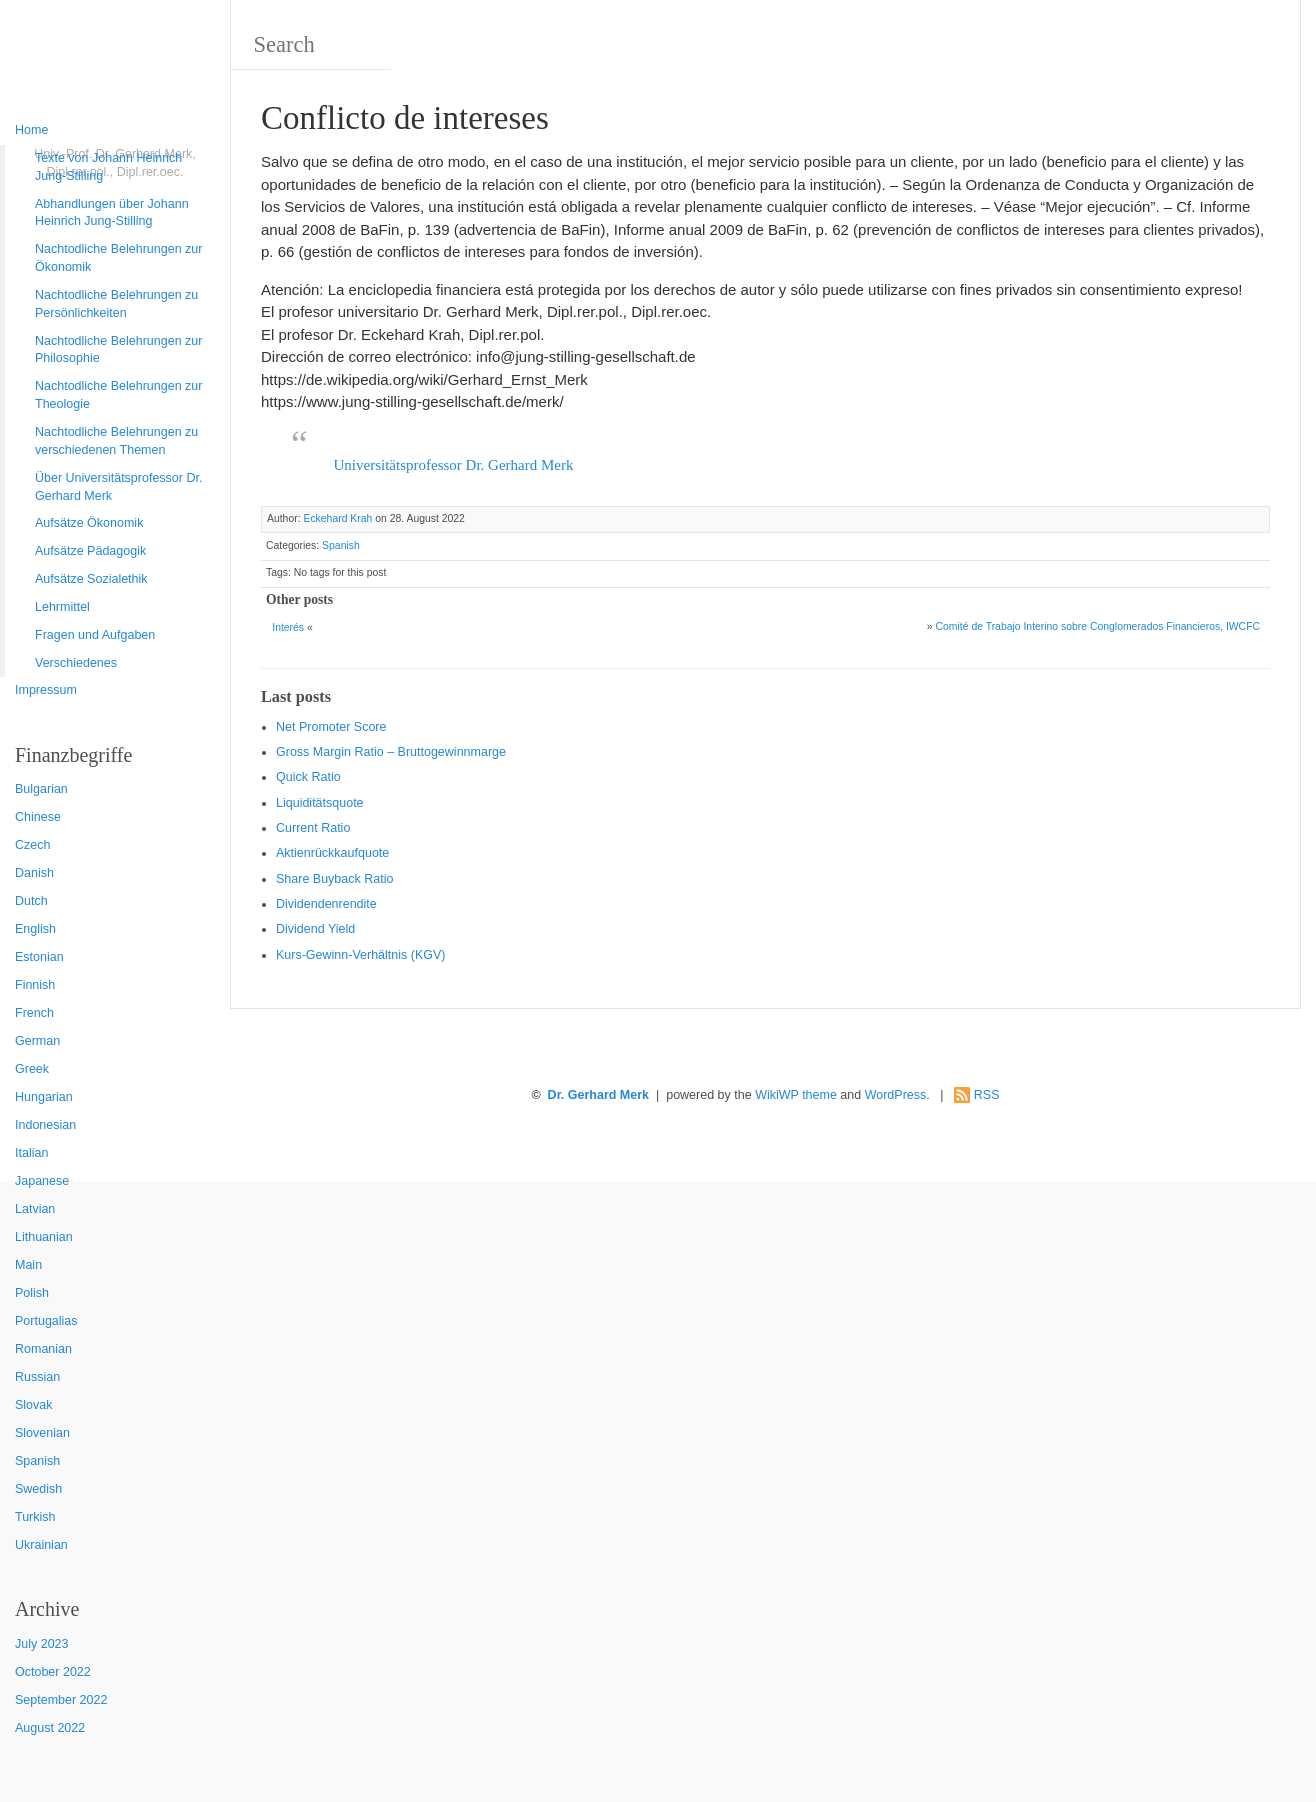  Describe the element at coordinates (50, 1728) in the screenshot. I see `August 2022` at that location.